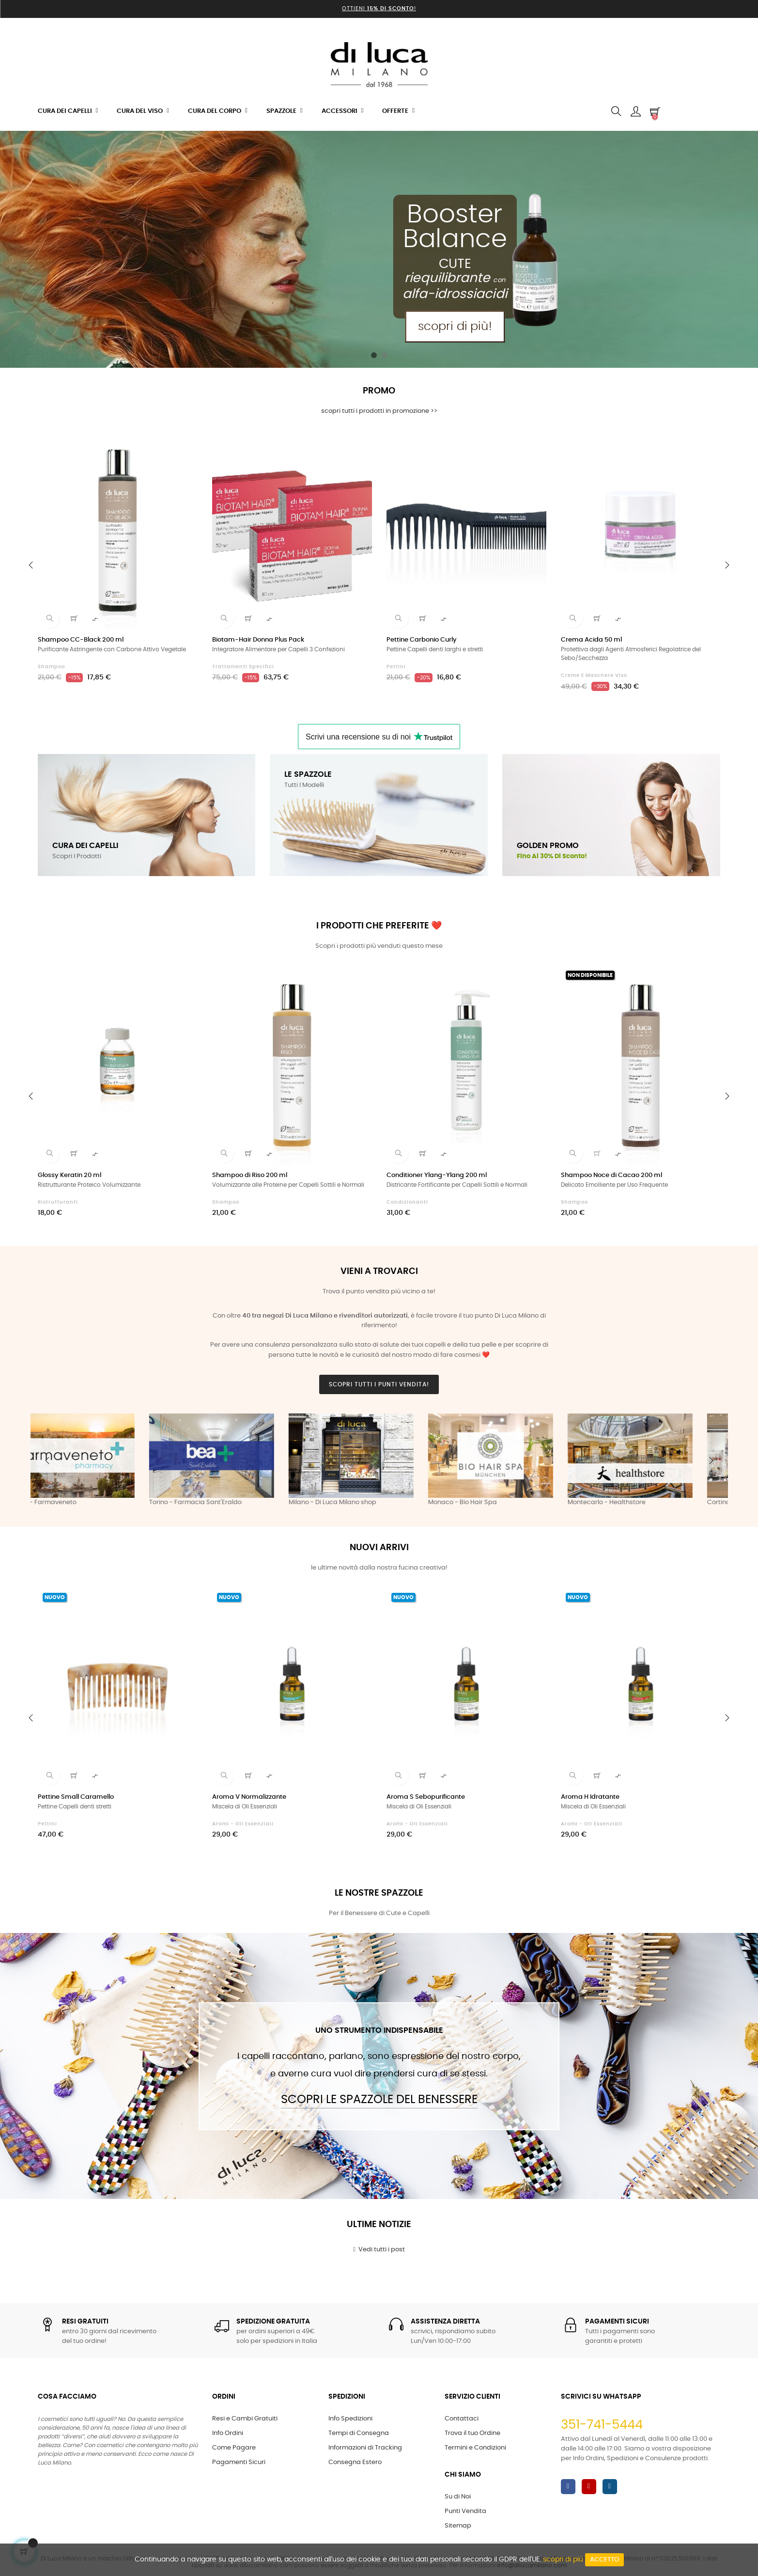  What do you see at coordinates (462, 2419) in the screenshot?
I see `Contattaci` at bounding box center [462, 2419].